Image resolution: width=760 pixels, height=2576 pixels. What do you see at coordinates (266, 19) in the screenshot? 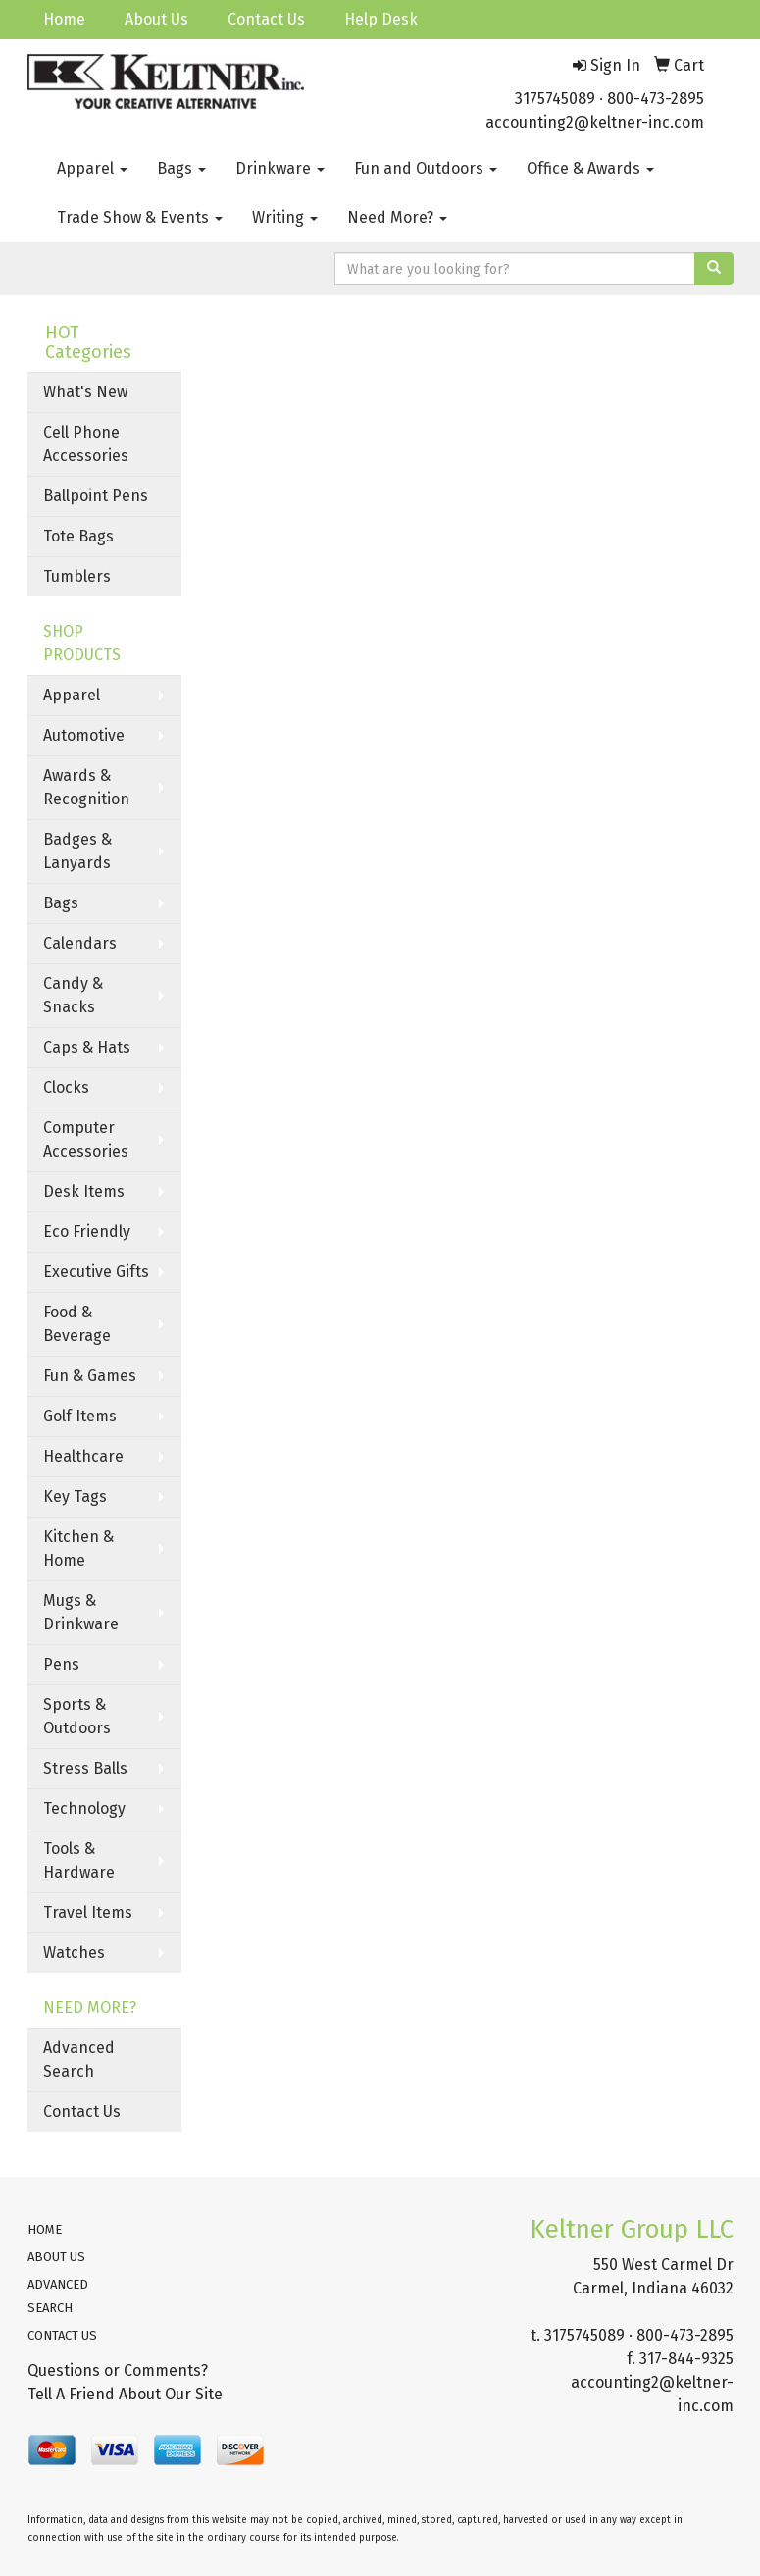
I see `Contact Us` at bounding box center [266, 19].